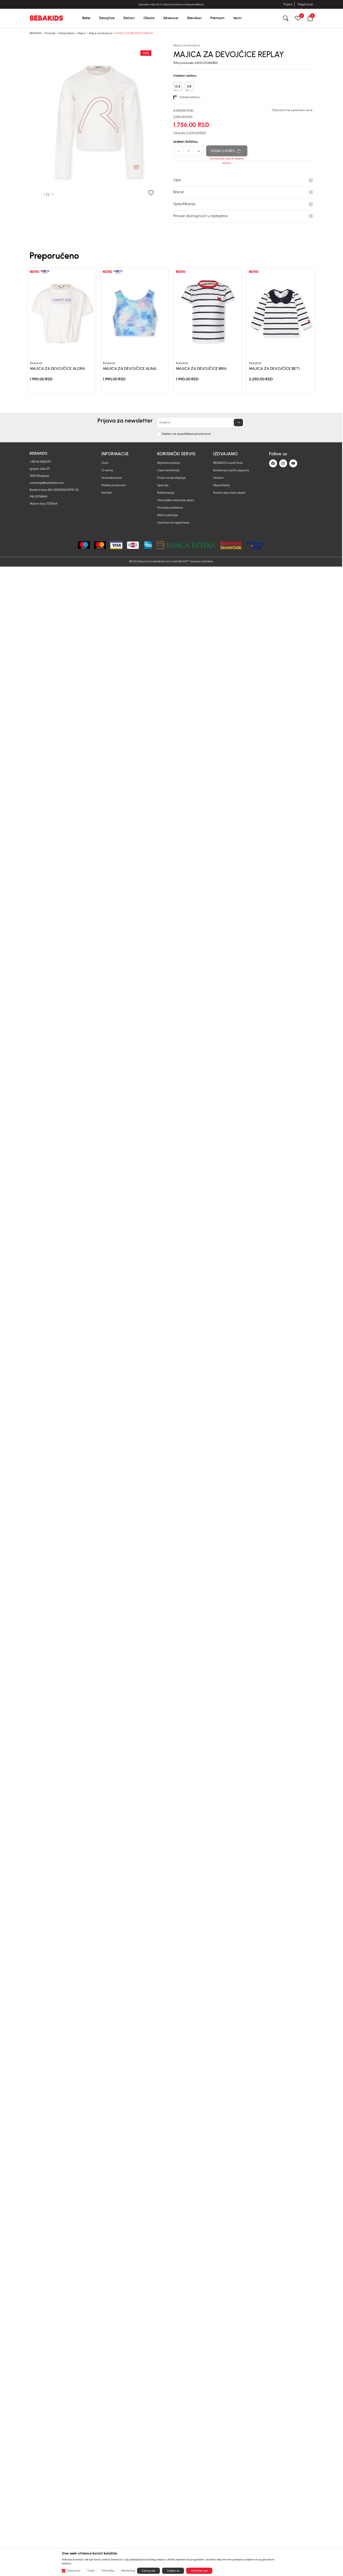 The height and width of the screenshot is (2576, 343). What do you see at coordinates (273, 463) in the screenshot?
I see `[Facebook]` at bounding box center [273, 463].